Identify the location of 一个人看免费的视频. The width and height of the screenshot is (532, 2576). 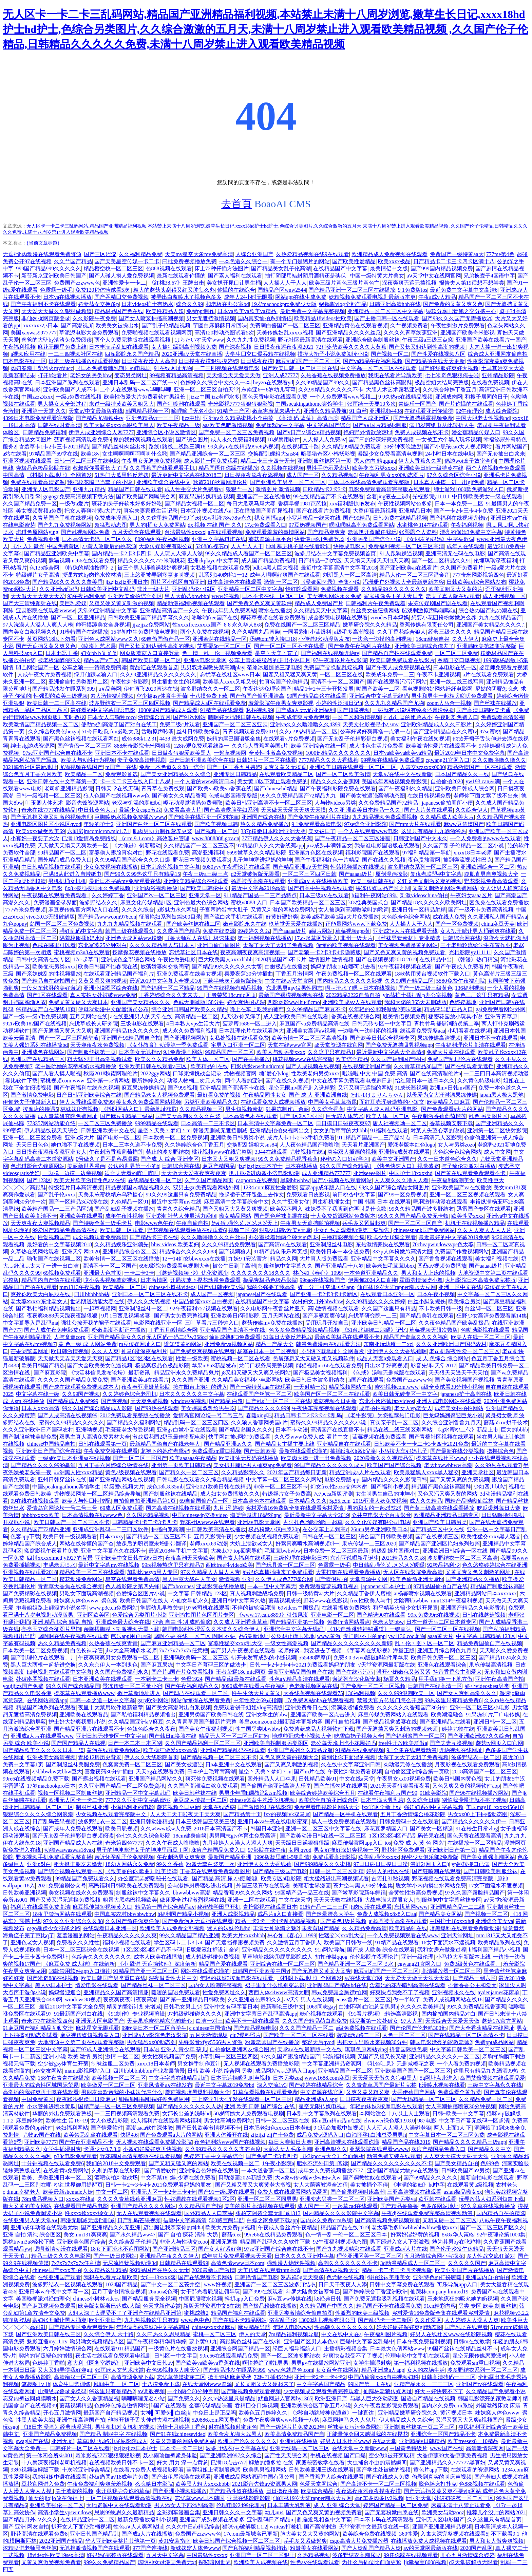
(461, 2063).